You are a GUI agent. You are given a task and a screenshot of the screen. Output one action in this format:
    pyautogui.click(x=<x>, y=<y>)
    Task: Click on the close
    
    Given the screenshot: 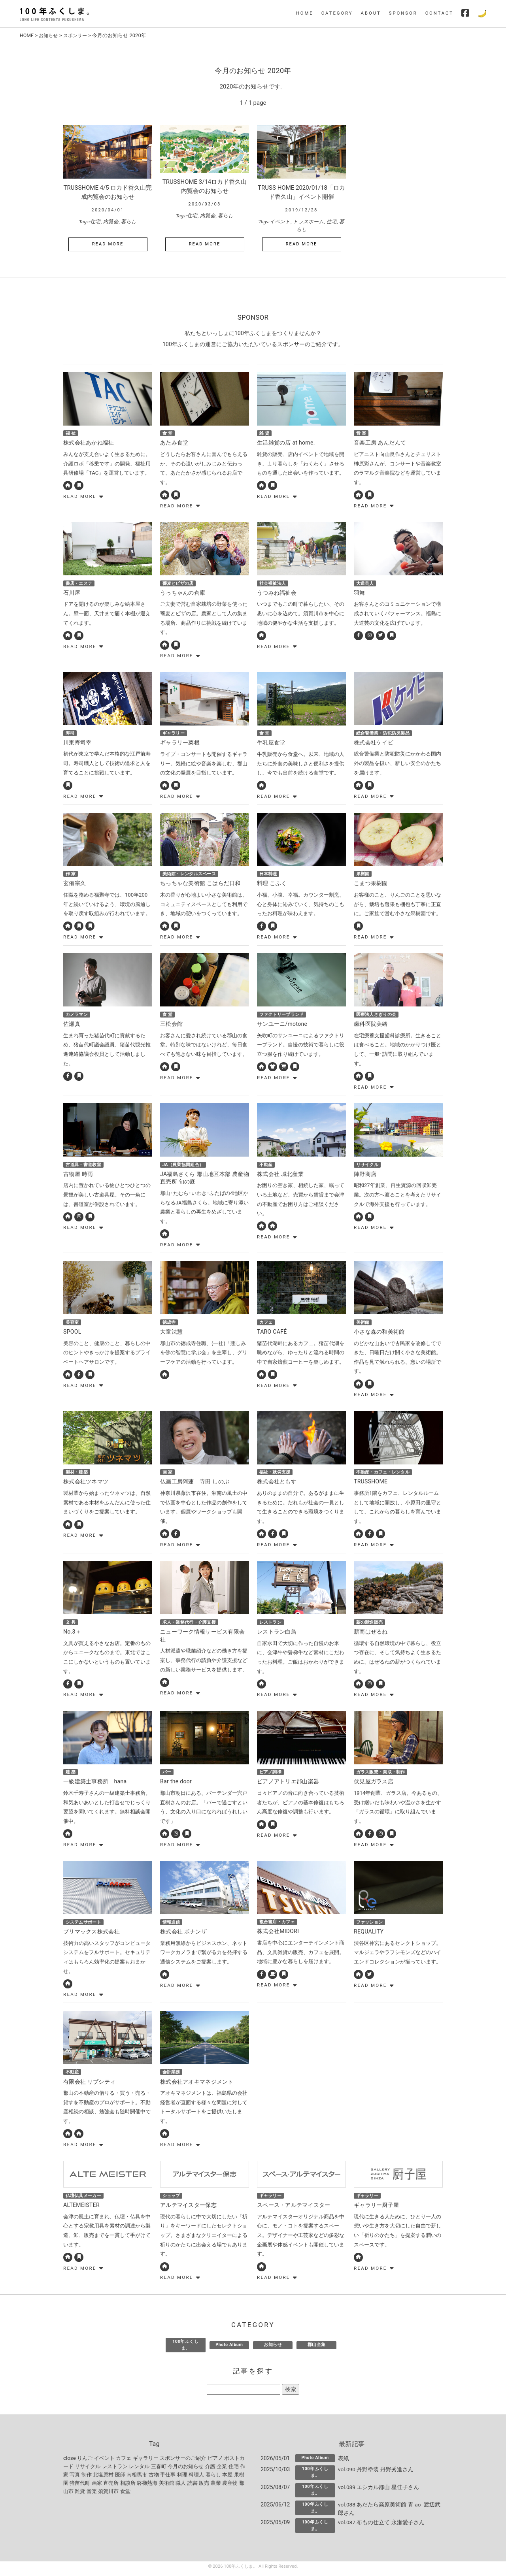 What is the action you would take?
    pyautogui.click(x=69, y=2462)
    